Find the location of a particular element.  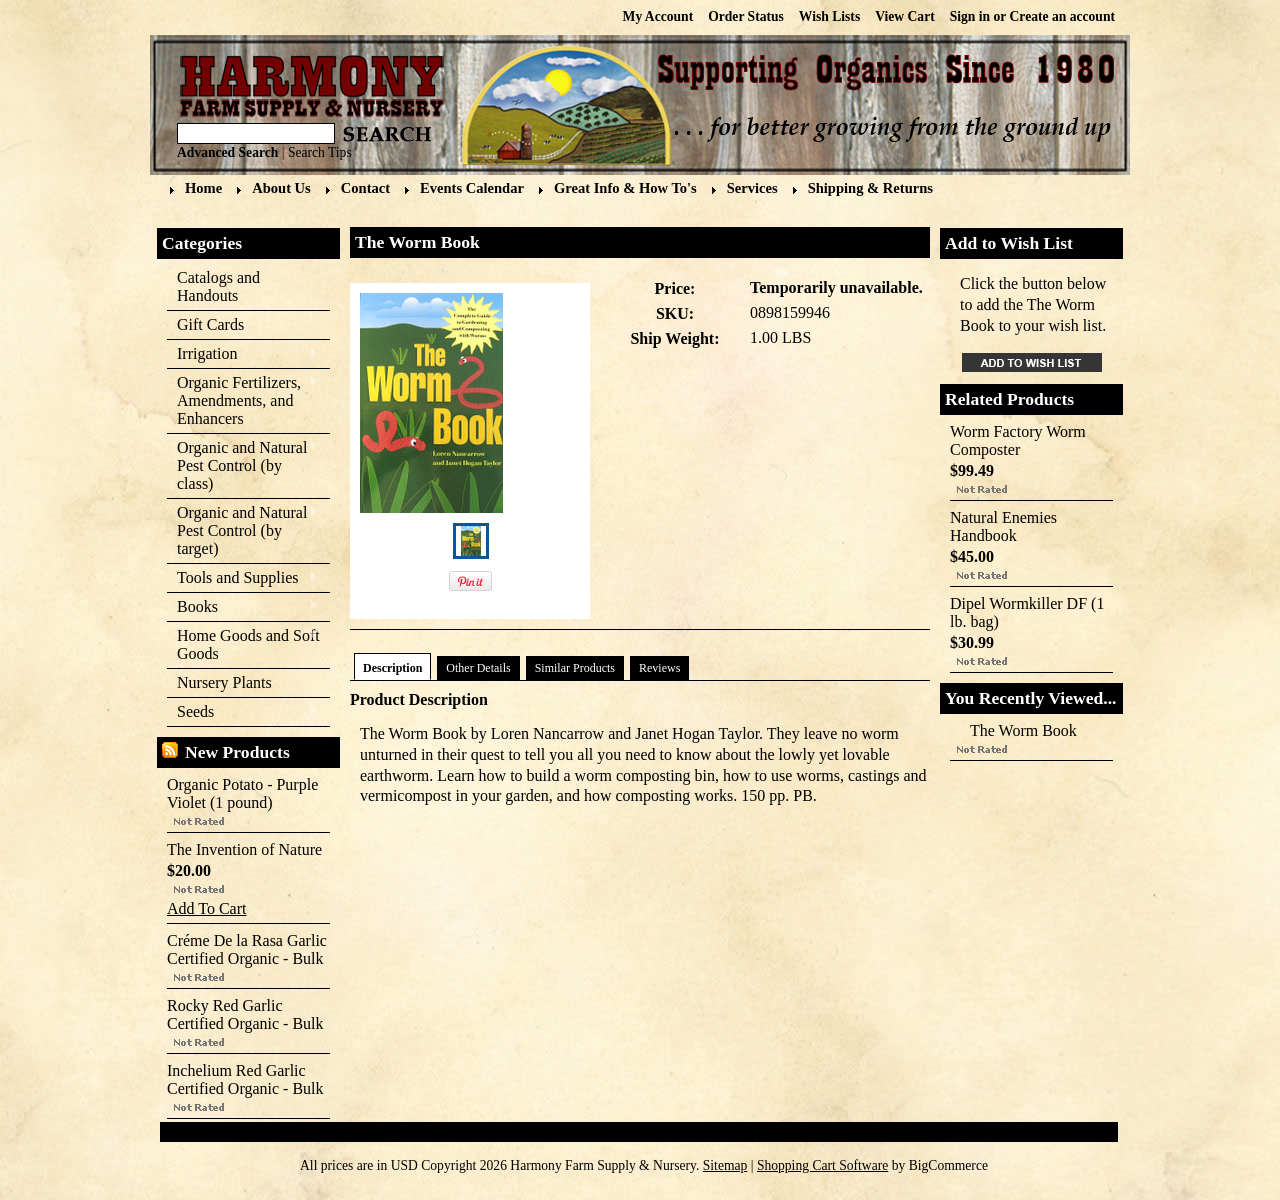

Home Goods and Soft Goods is located at coordinates (243, 644).